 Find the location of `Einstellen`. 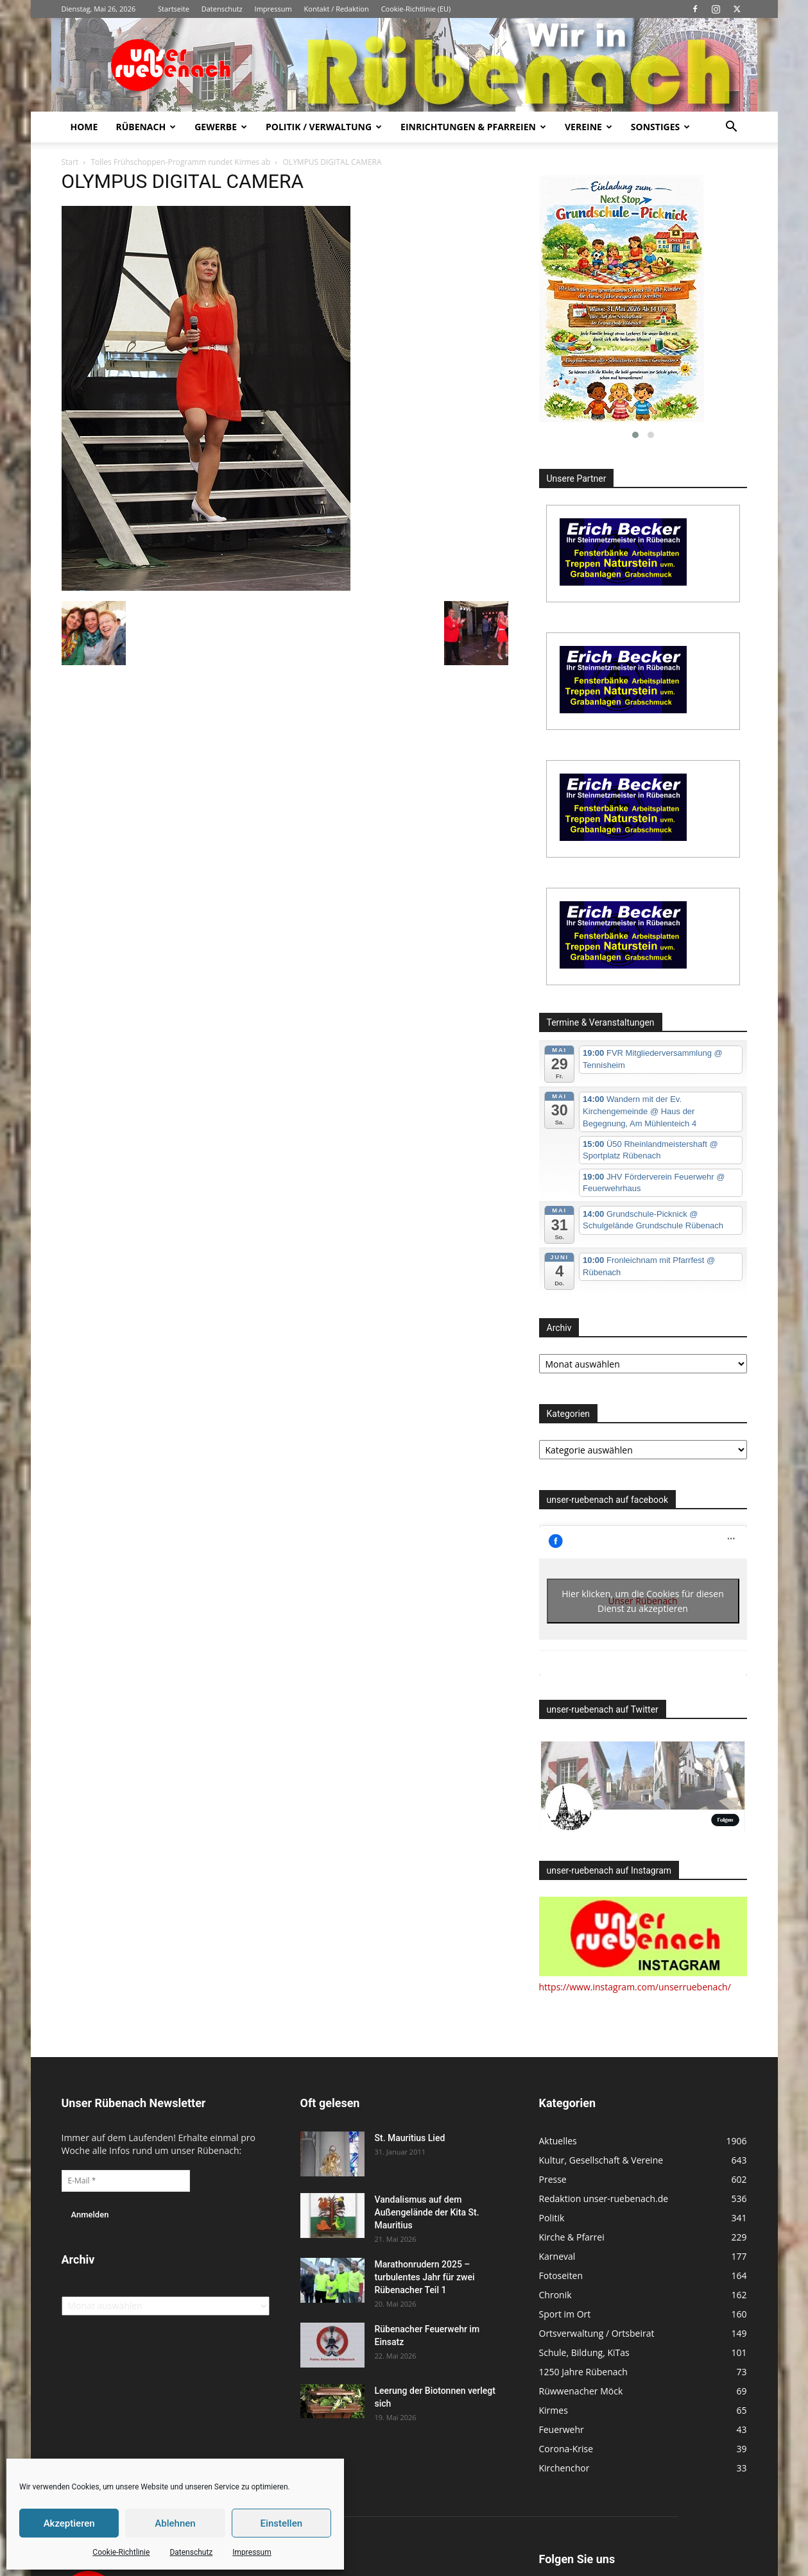

Einstellen is located at coordinates (281, 2523).